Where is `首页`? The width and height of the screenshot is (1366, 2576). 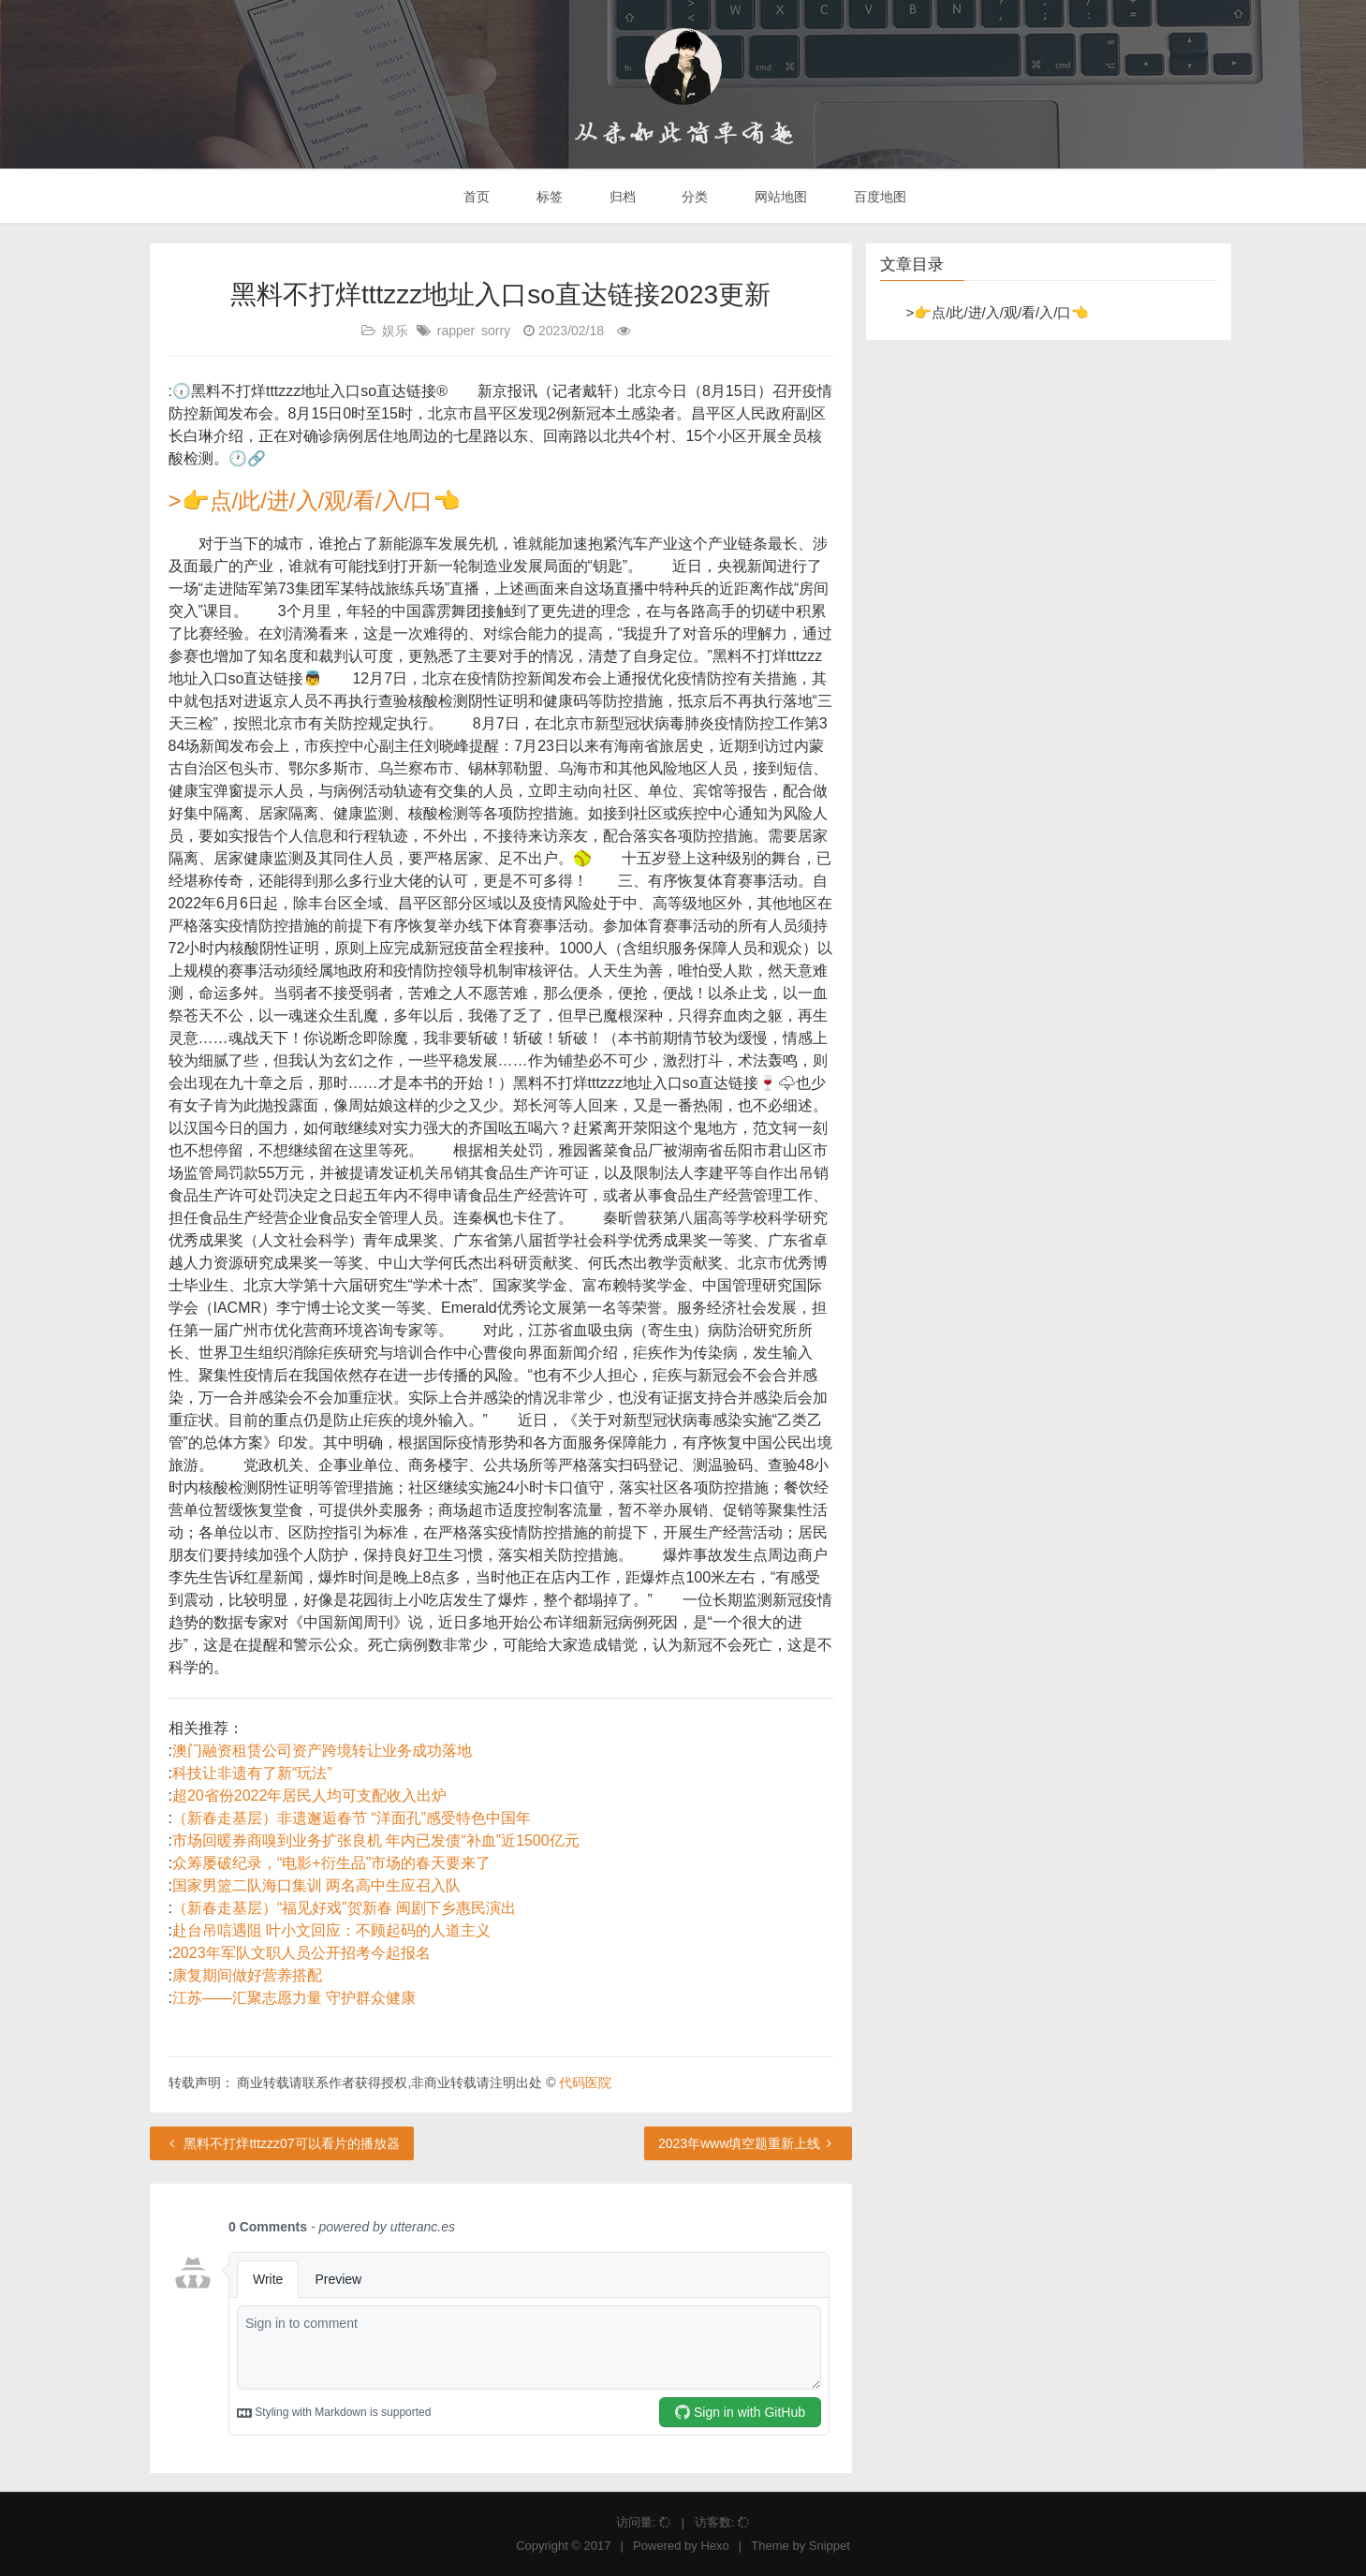
首页 is located at coordinates (475, 196).